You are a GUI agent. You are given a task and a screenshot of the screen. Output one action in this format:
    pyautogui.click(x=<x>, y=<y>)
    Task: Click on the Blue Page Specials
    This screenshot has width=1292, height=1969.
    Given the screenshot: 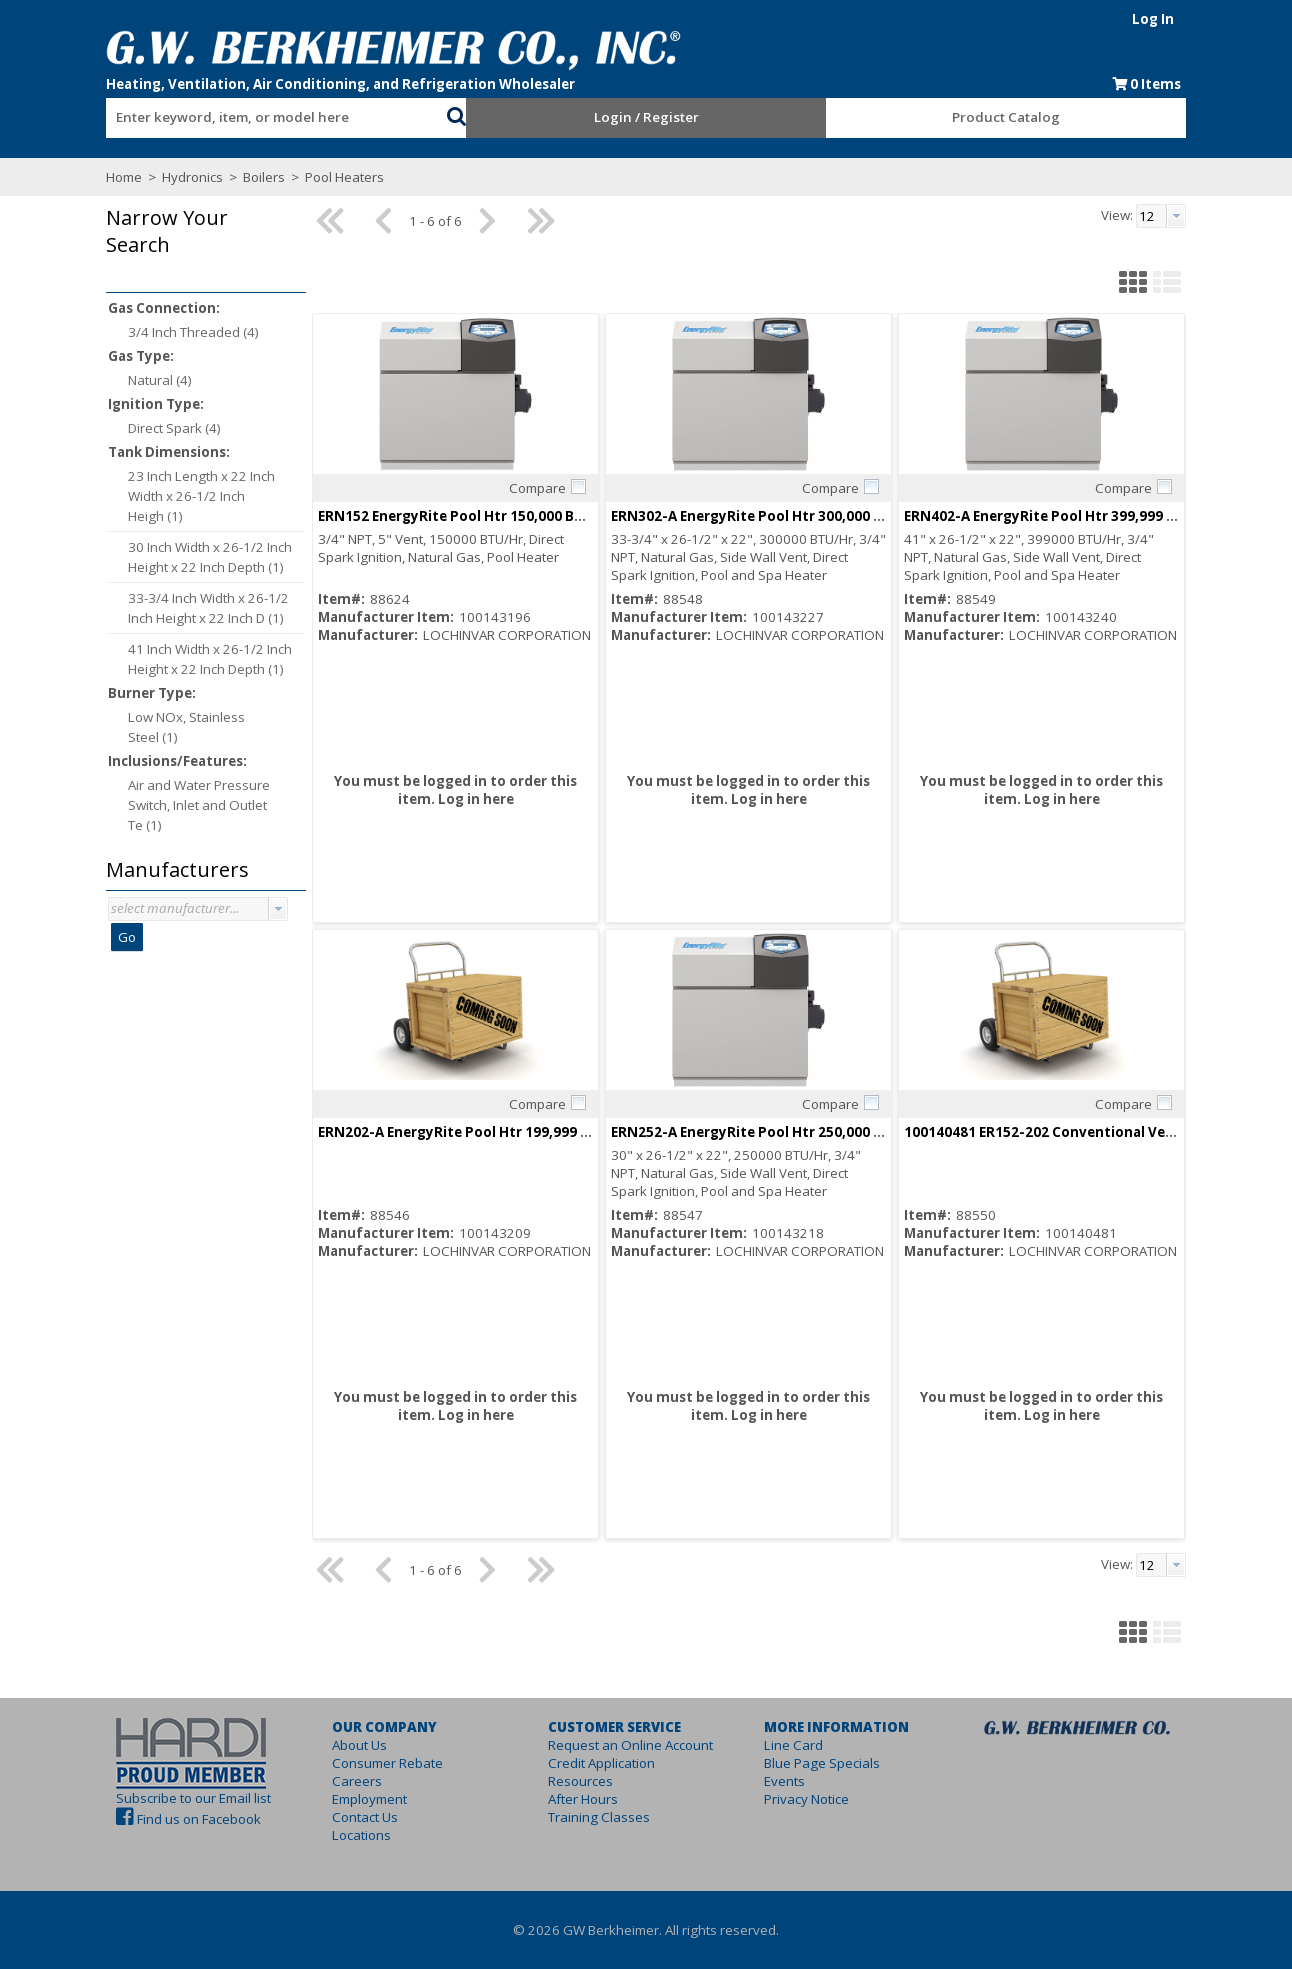 What is the action you would take?
    pyautogui.click(x=822, y=1763)
    